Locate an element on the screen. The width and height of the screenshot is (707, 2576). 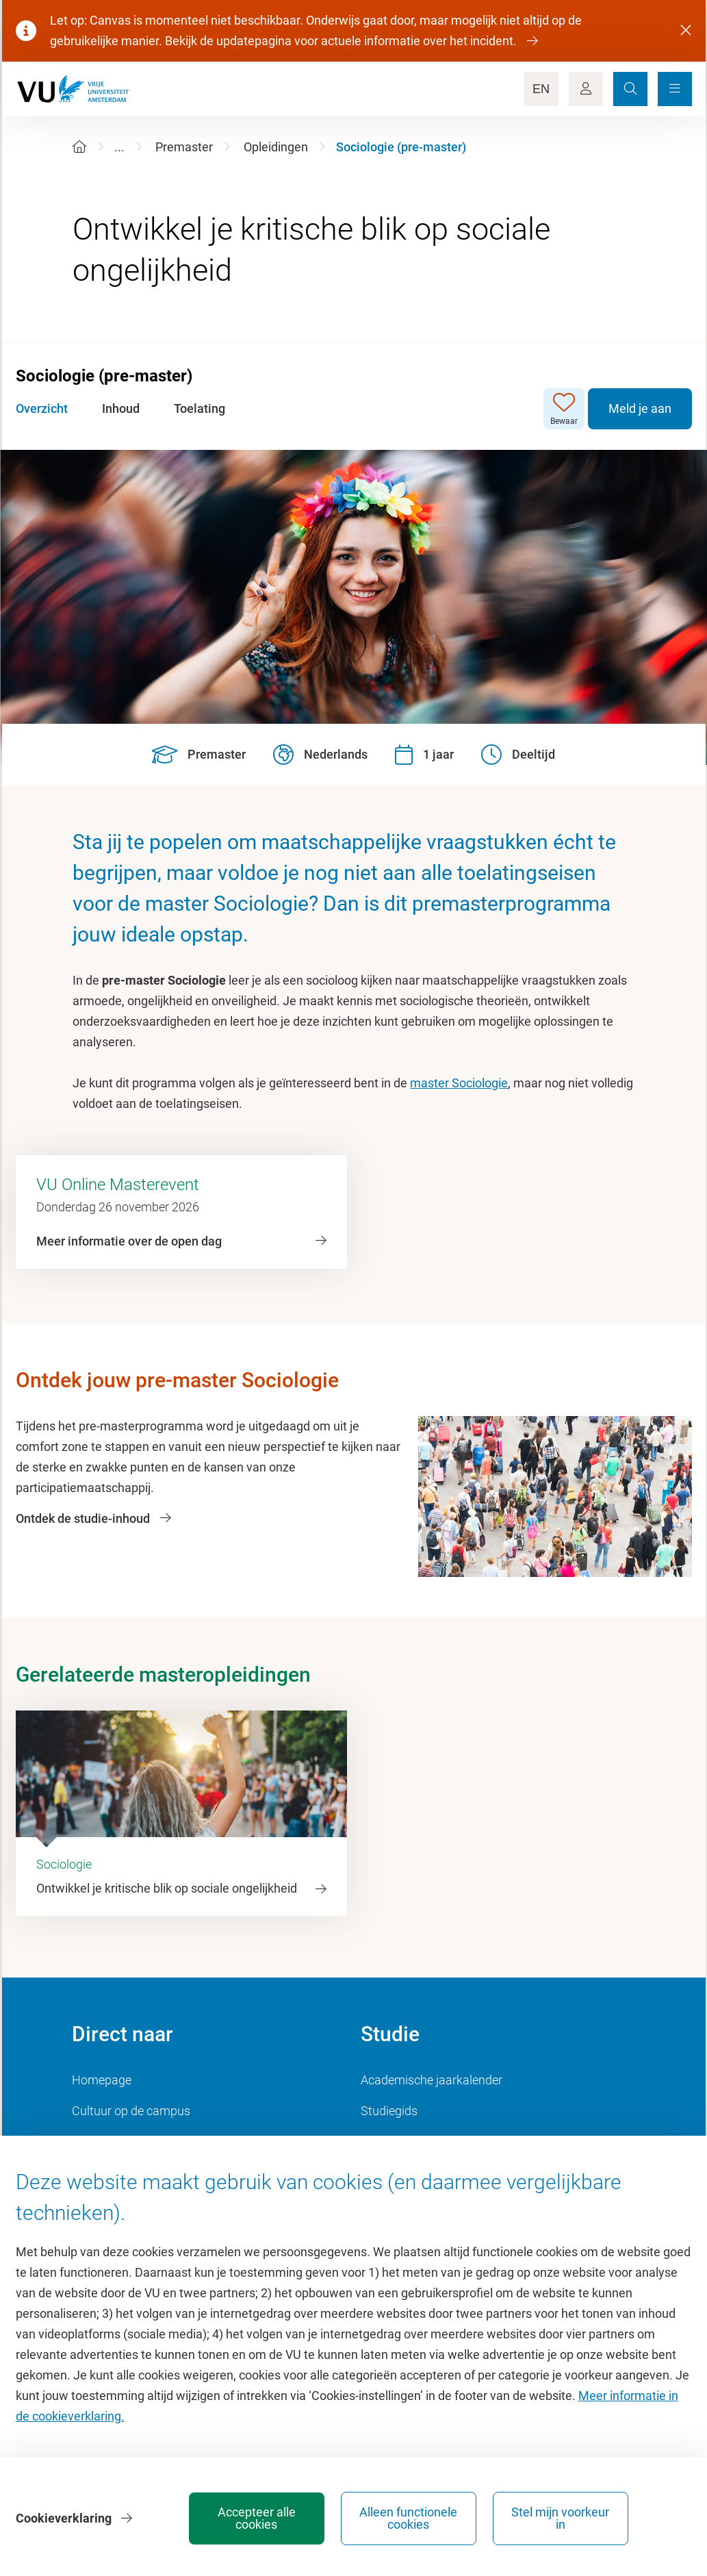
Premaster is located at coordinates (184, 147).